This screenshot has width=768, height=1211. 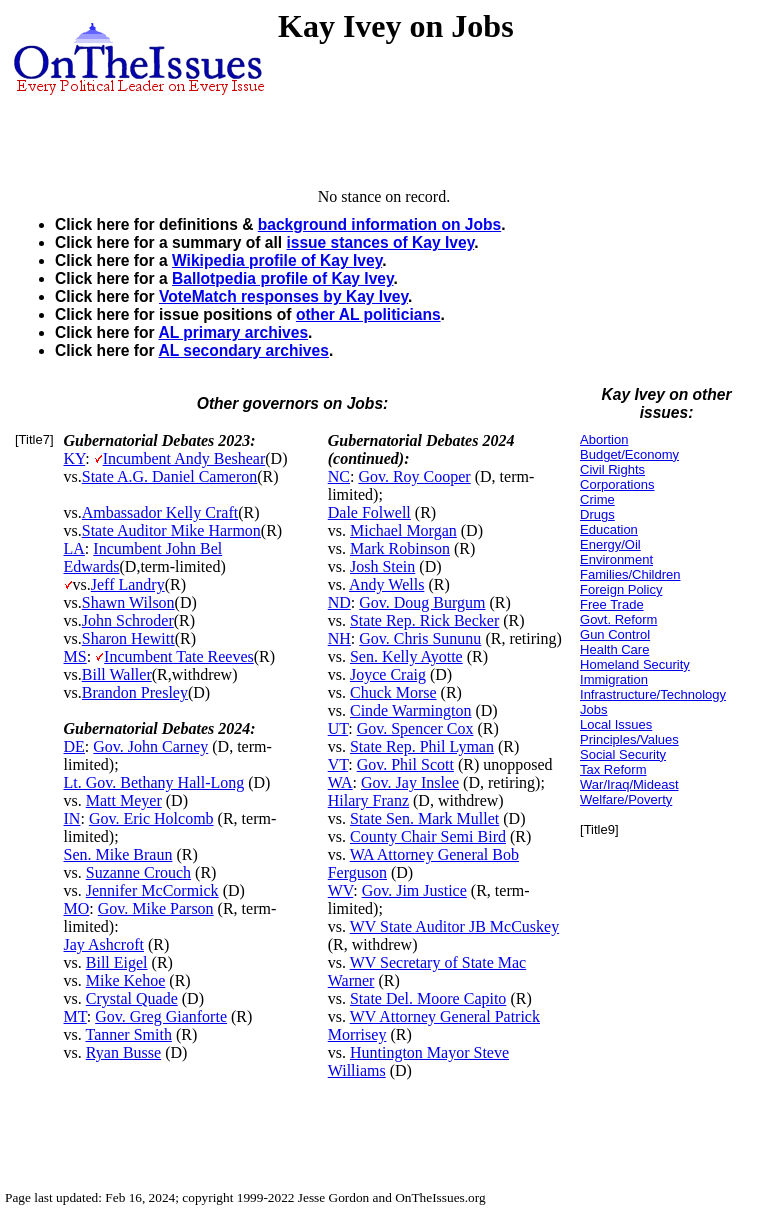 What do you see at coordinates (422, 602) in the screenshot?
I see `Gov. Doug Burgum` at bounding box center [422, 602].